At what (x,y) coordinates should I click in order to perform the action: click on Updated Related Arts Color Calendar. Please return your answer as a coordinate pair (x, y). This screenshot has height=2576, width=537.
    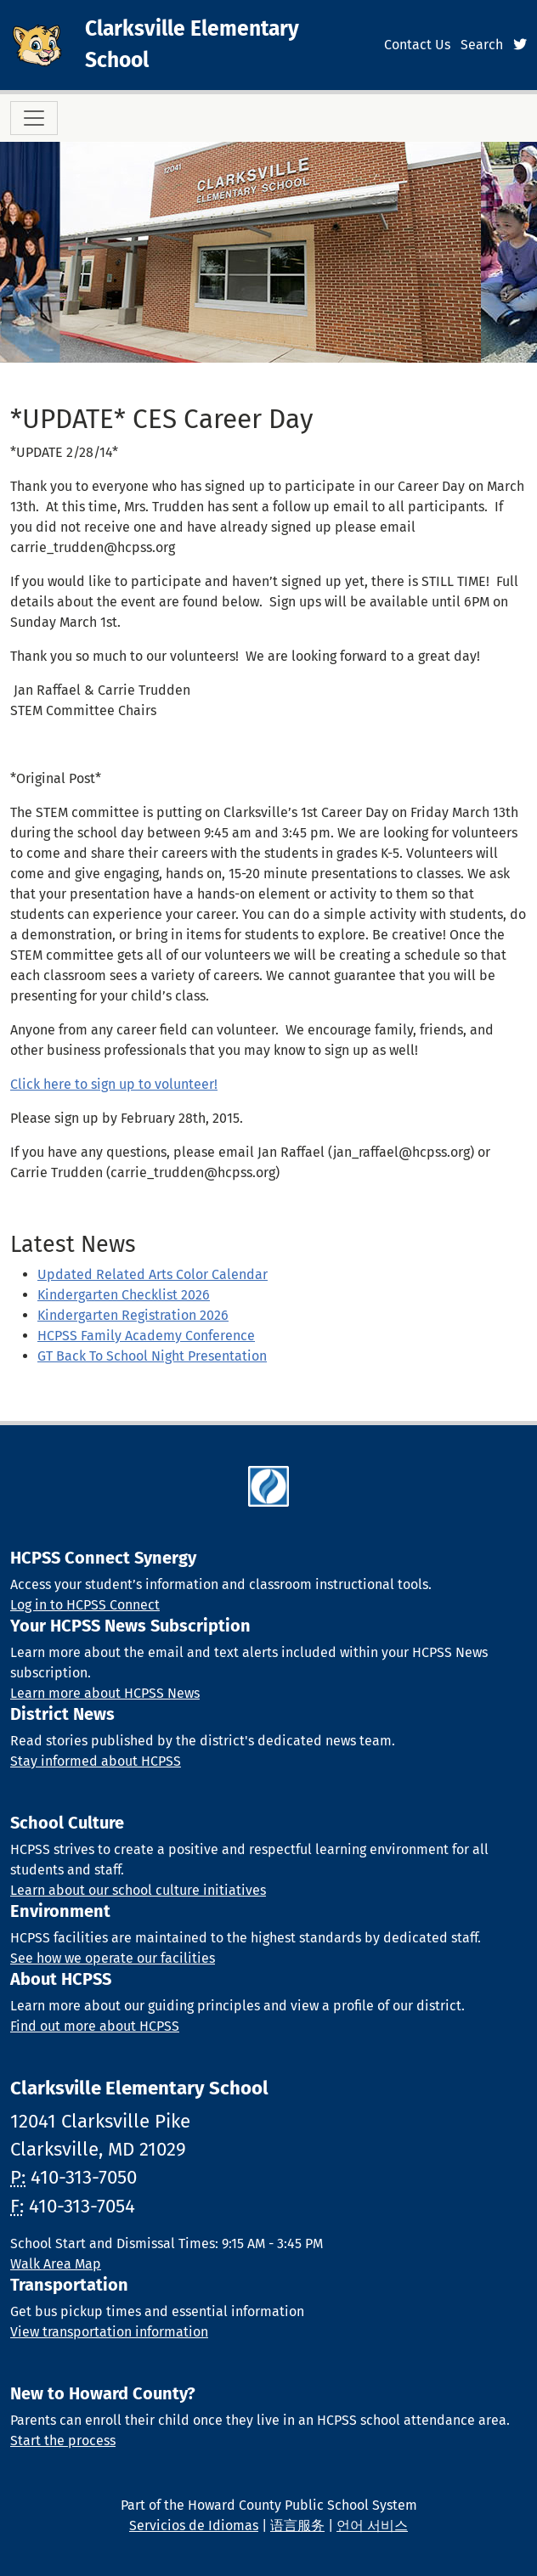
    Looking at the image, I should click on (152, 1274).